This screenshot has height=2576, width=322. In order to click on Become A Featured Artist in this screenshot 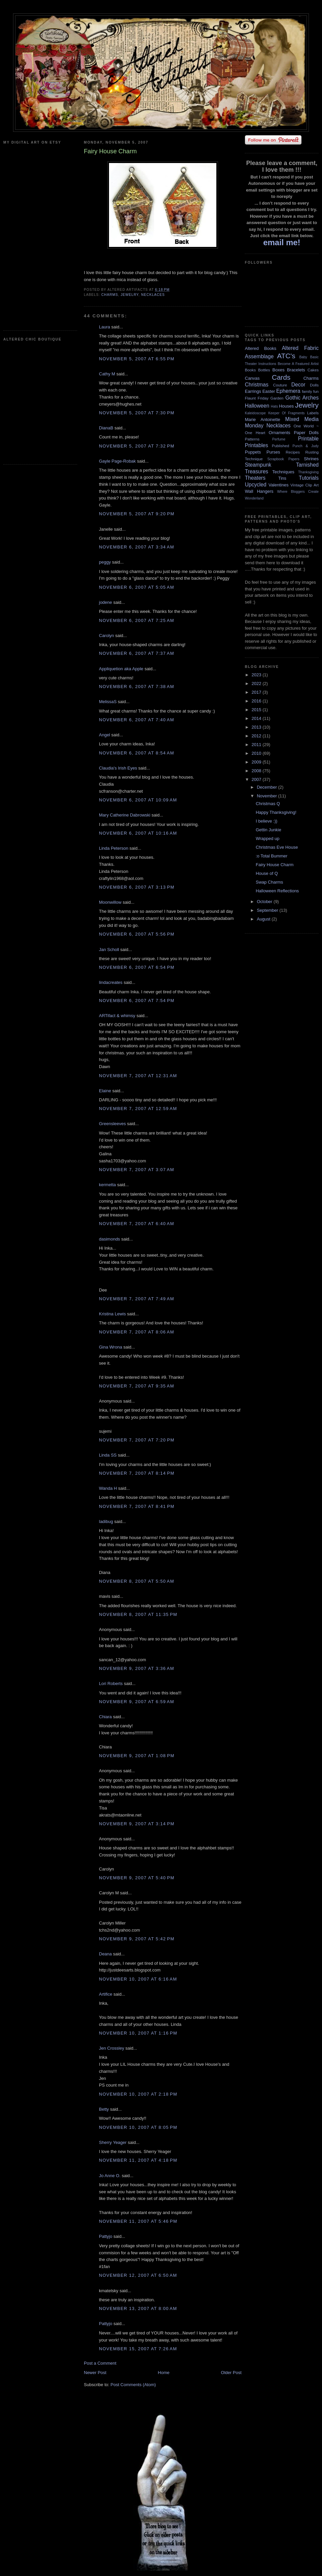, I will do `click(298, 364)`.